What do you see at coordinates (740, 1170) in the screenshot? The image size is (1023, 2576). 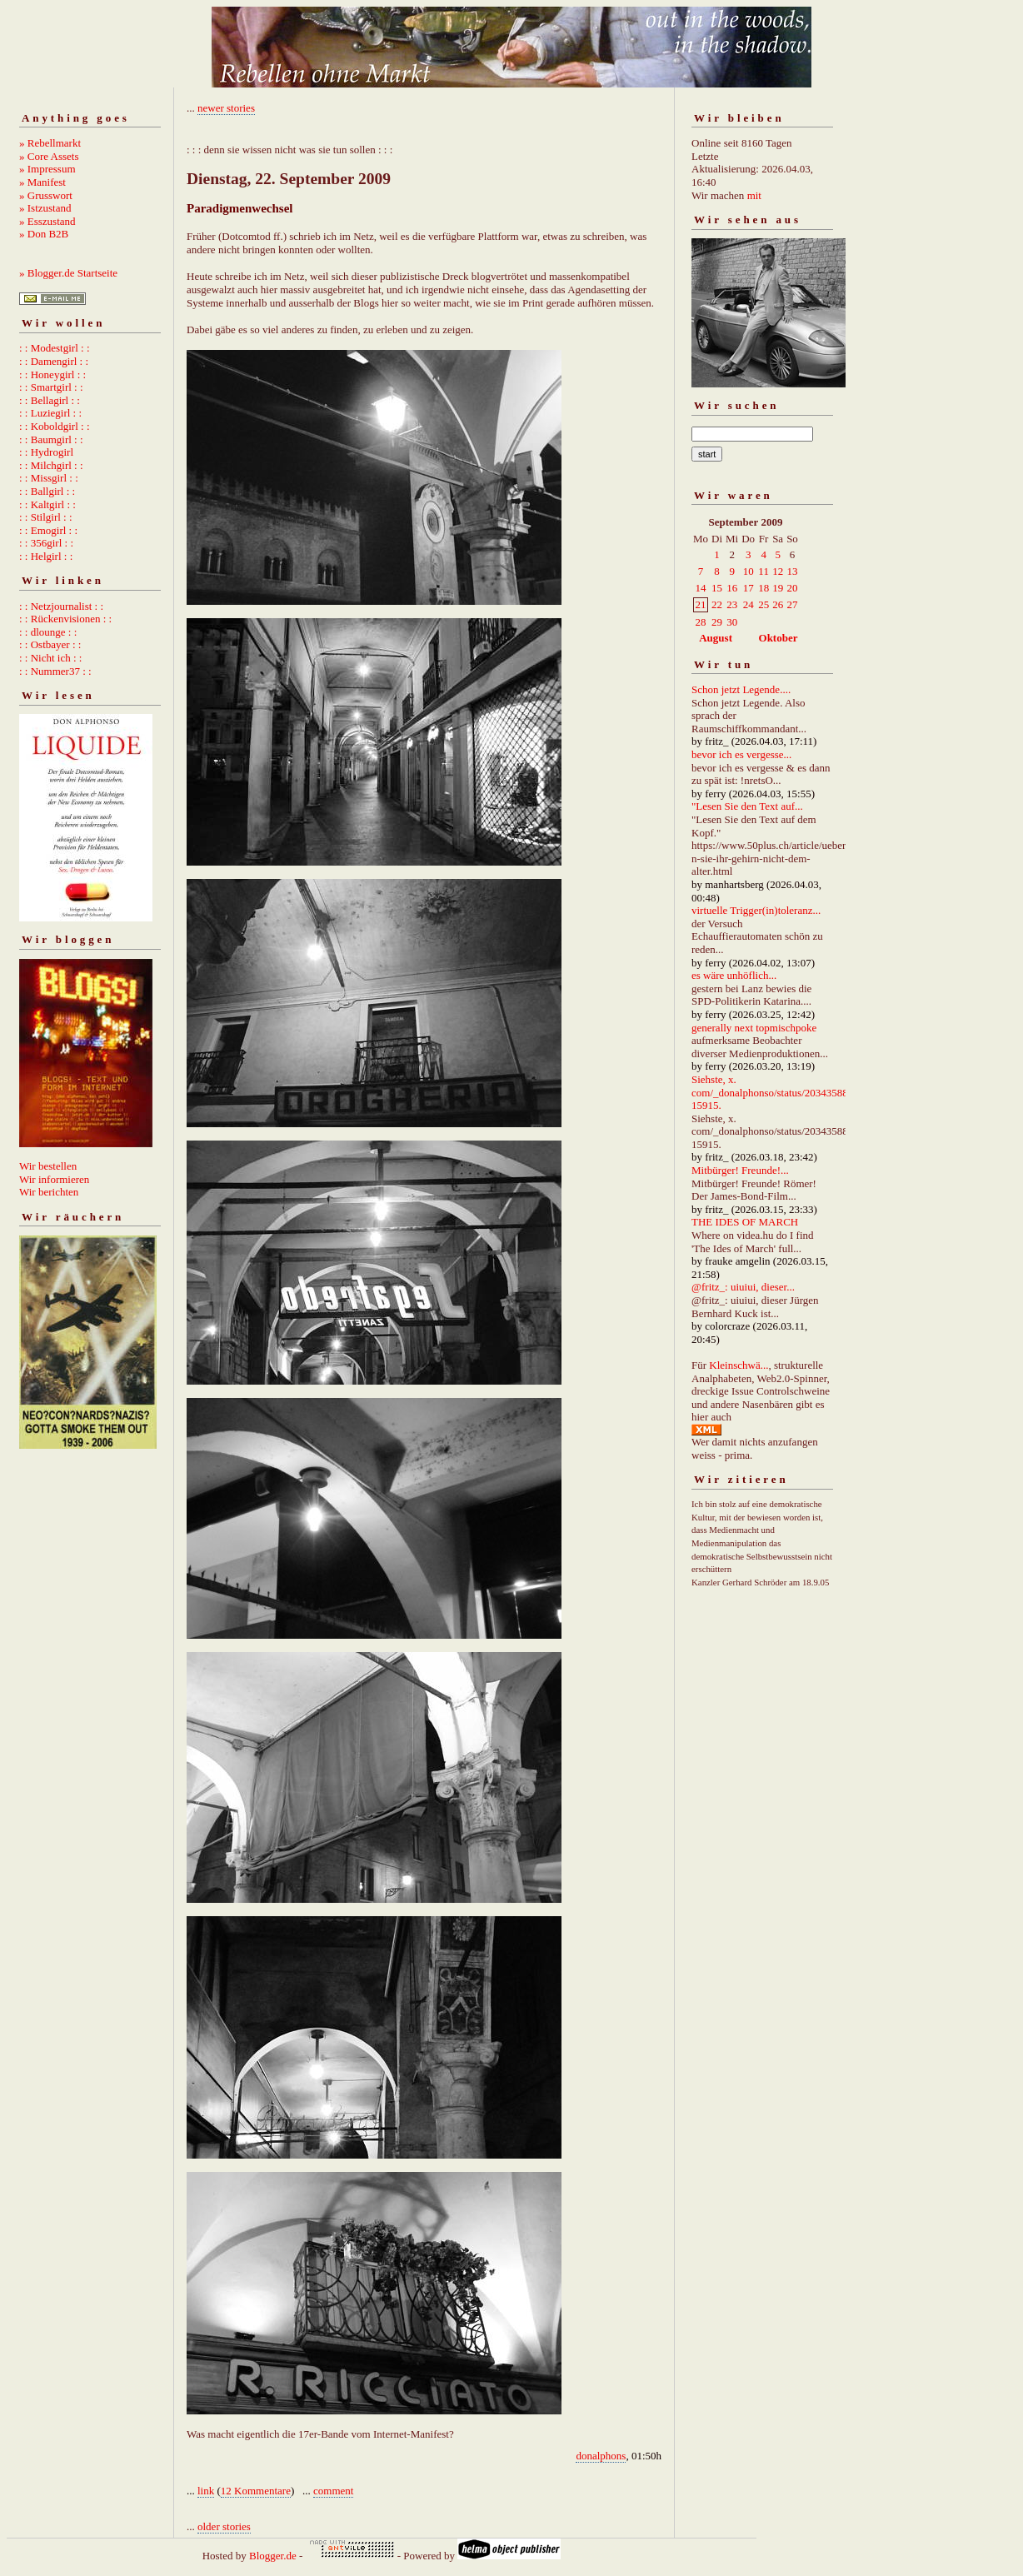 I see `Mitbürger! Freunde!...` at bounding box center [740, 1170].